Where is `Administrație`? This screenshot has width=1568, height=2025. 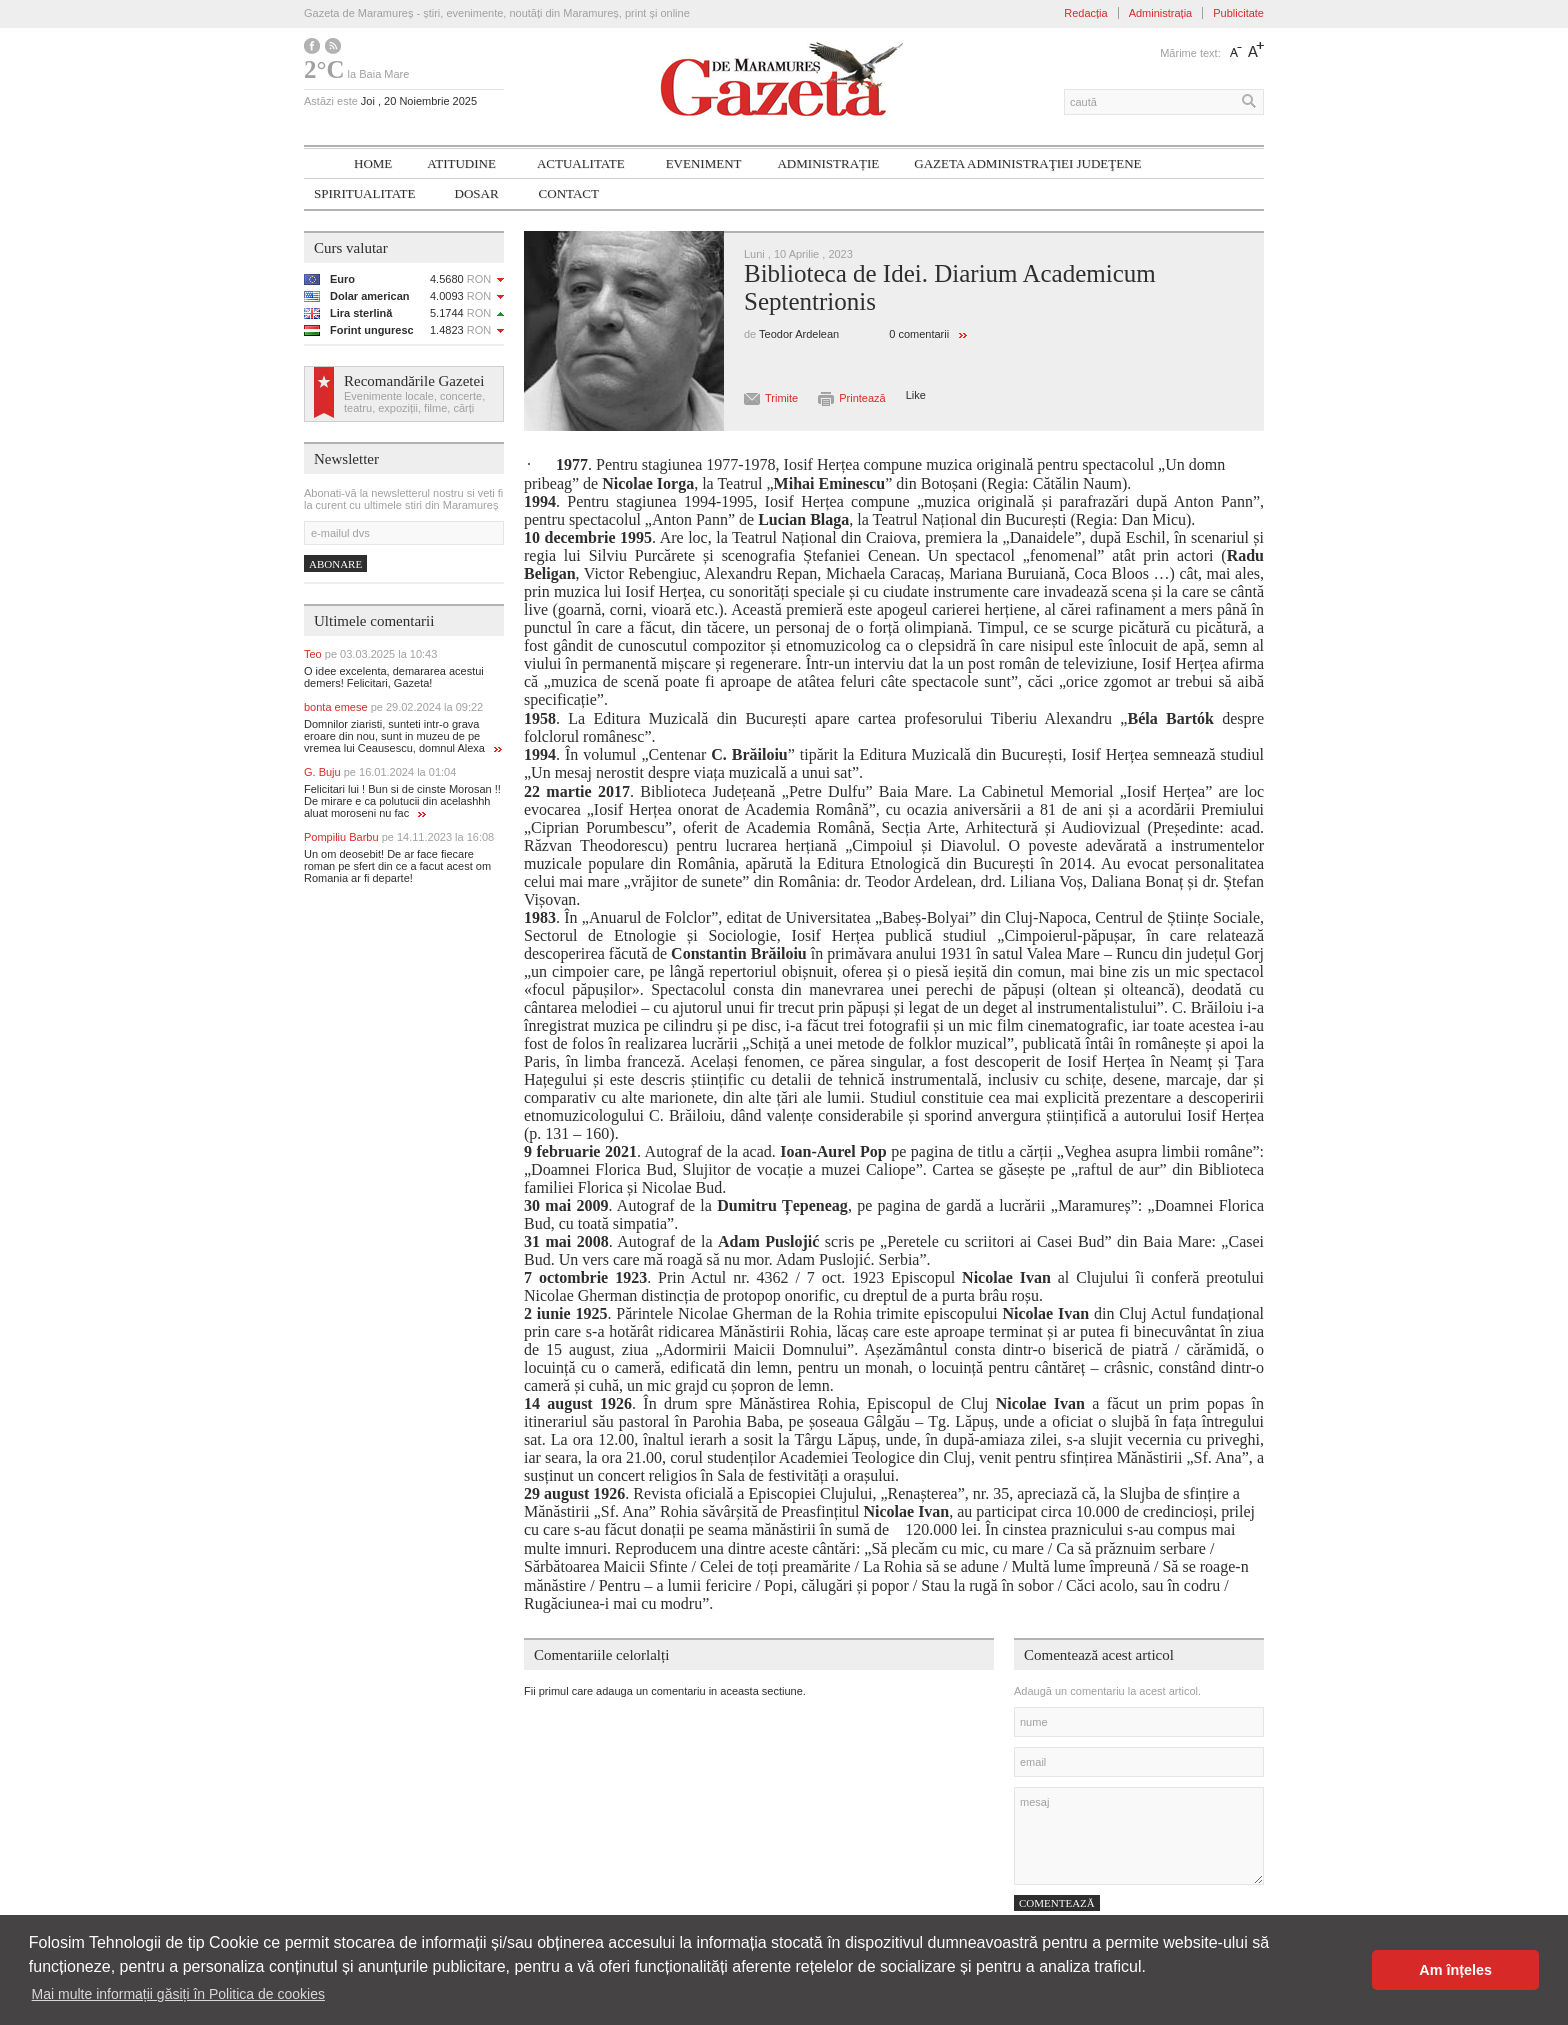
Administrație is located at coordinates (828, 163).